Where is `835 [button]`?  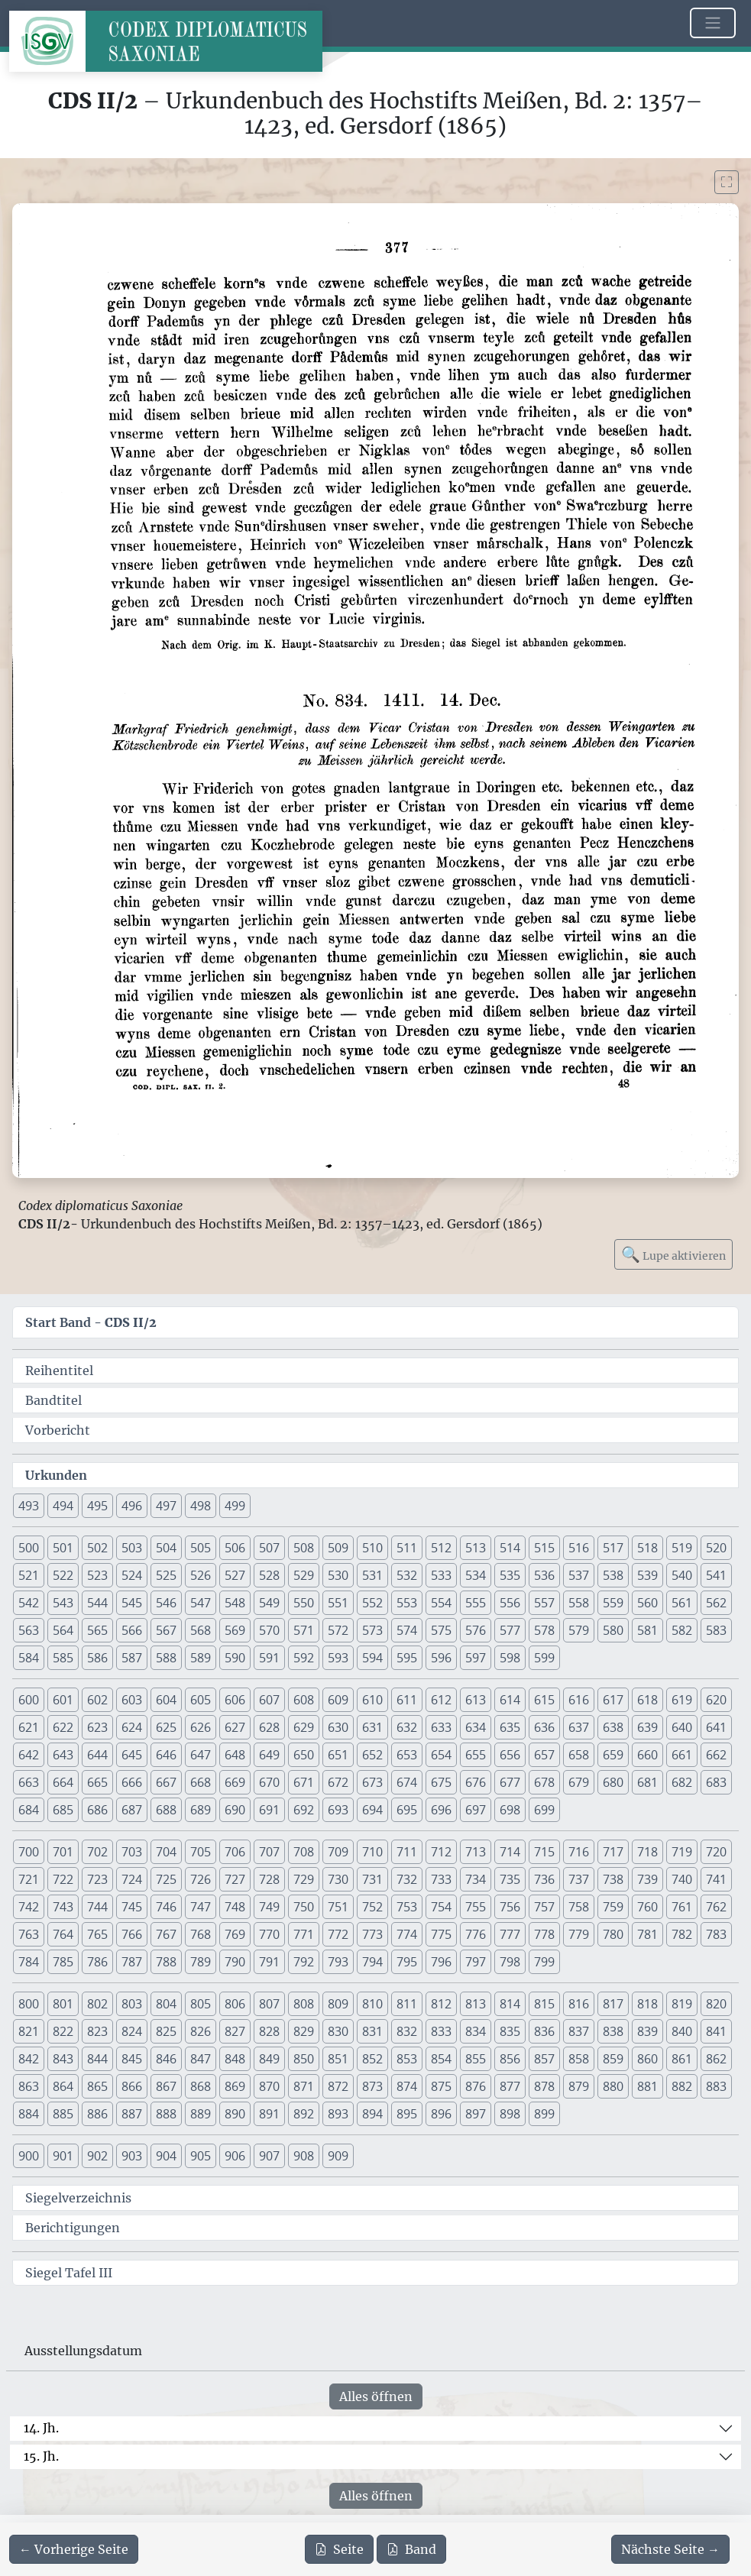
835 [button] is located at coordinates (510, 2031).